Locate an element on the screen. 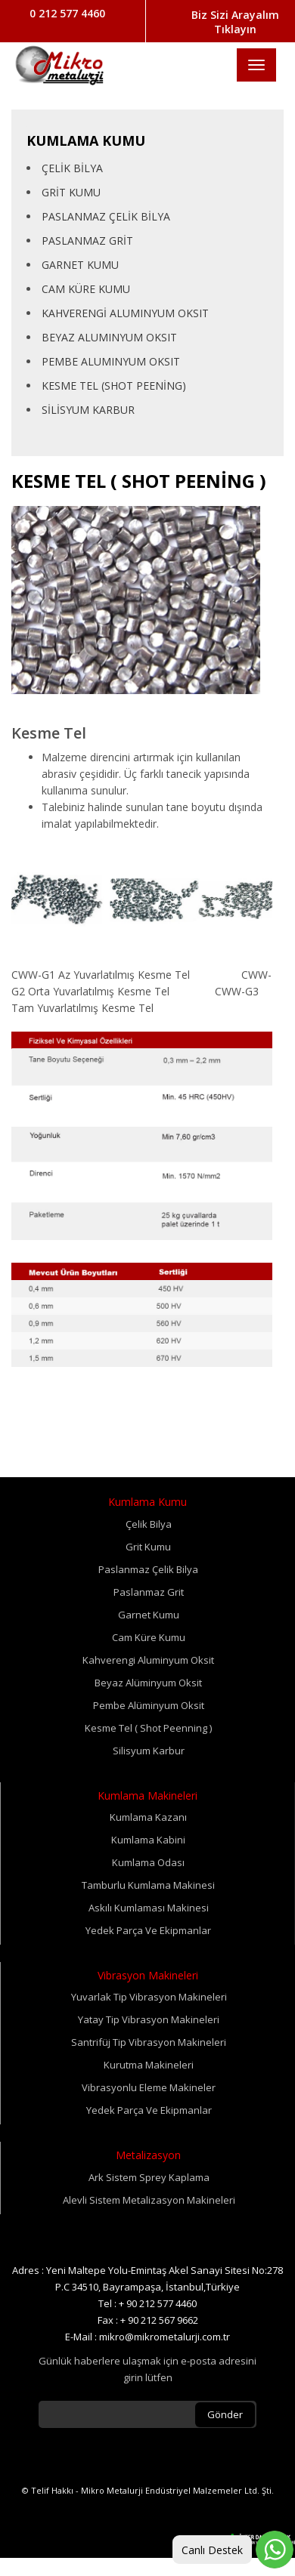  Kumlama Odası is located at coordinates (148, 1862).